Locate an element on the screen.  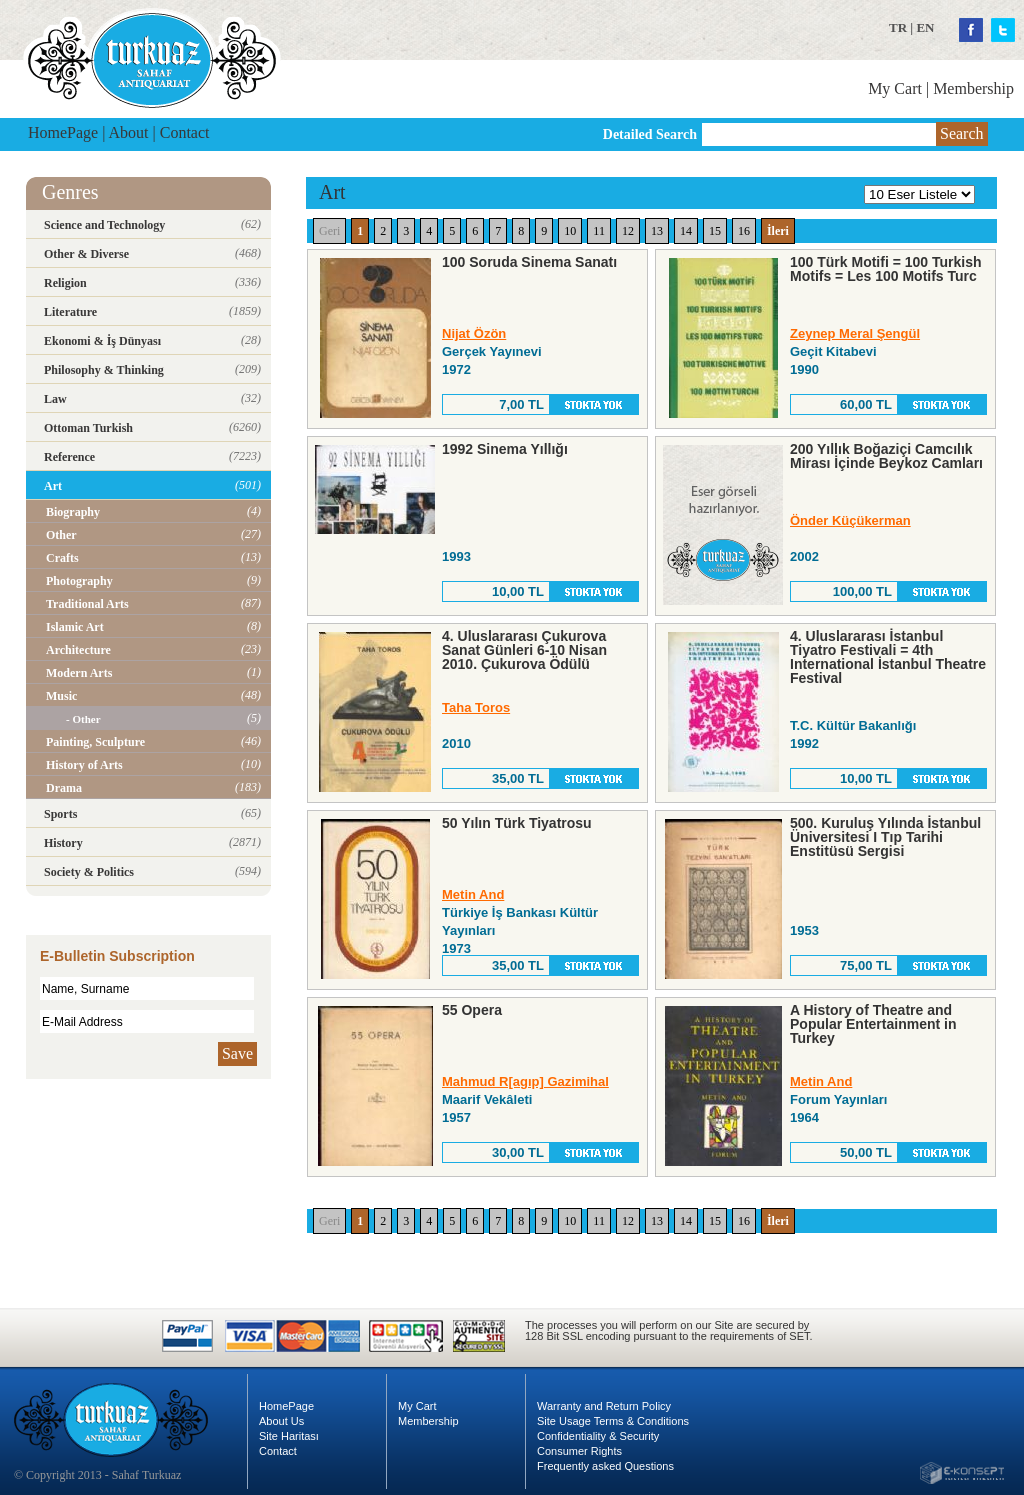
Zeynep Meral Şengül is located at coordinates (855, 333).